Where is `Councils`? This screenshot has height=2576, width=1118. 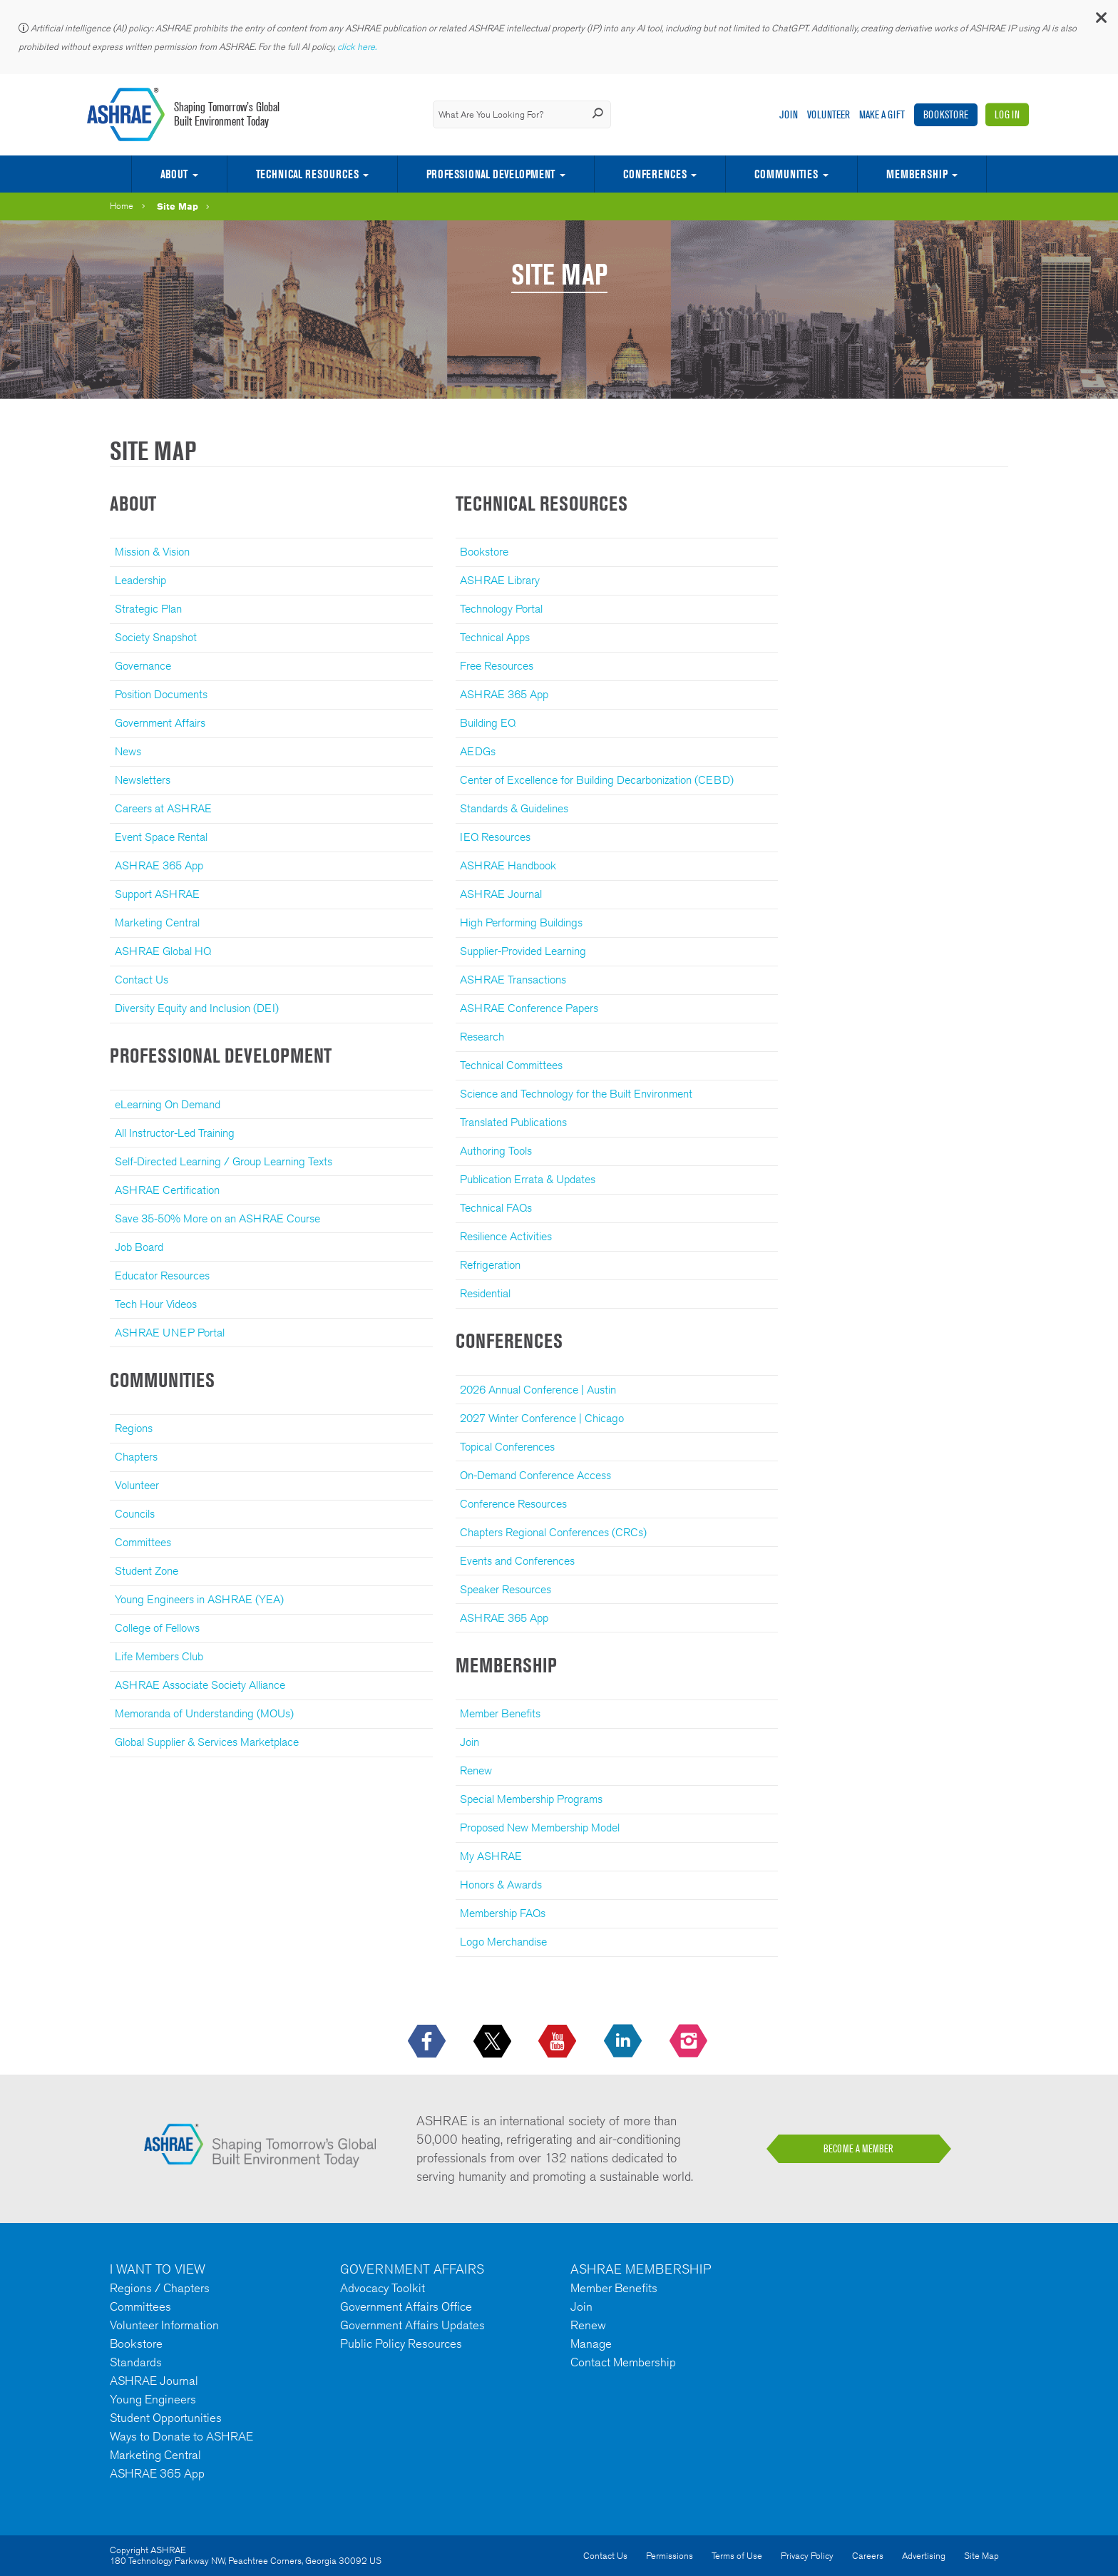
Councils is located at coordinates (135, 1513).